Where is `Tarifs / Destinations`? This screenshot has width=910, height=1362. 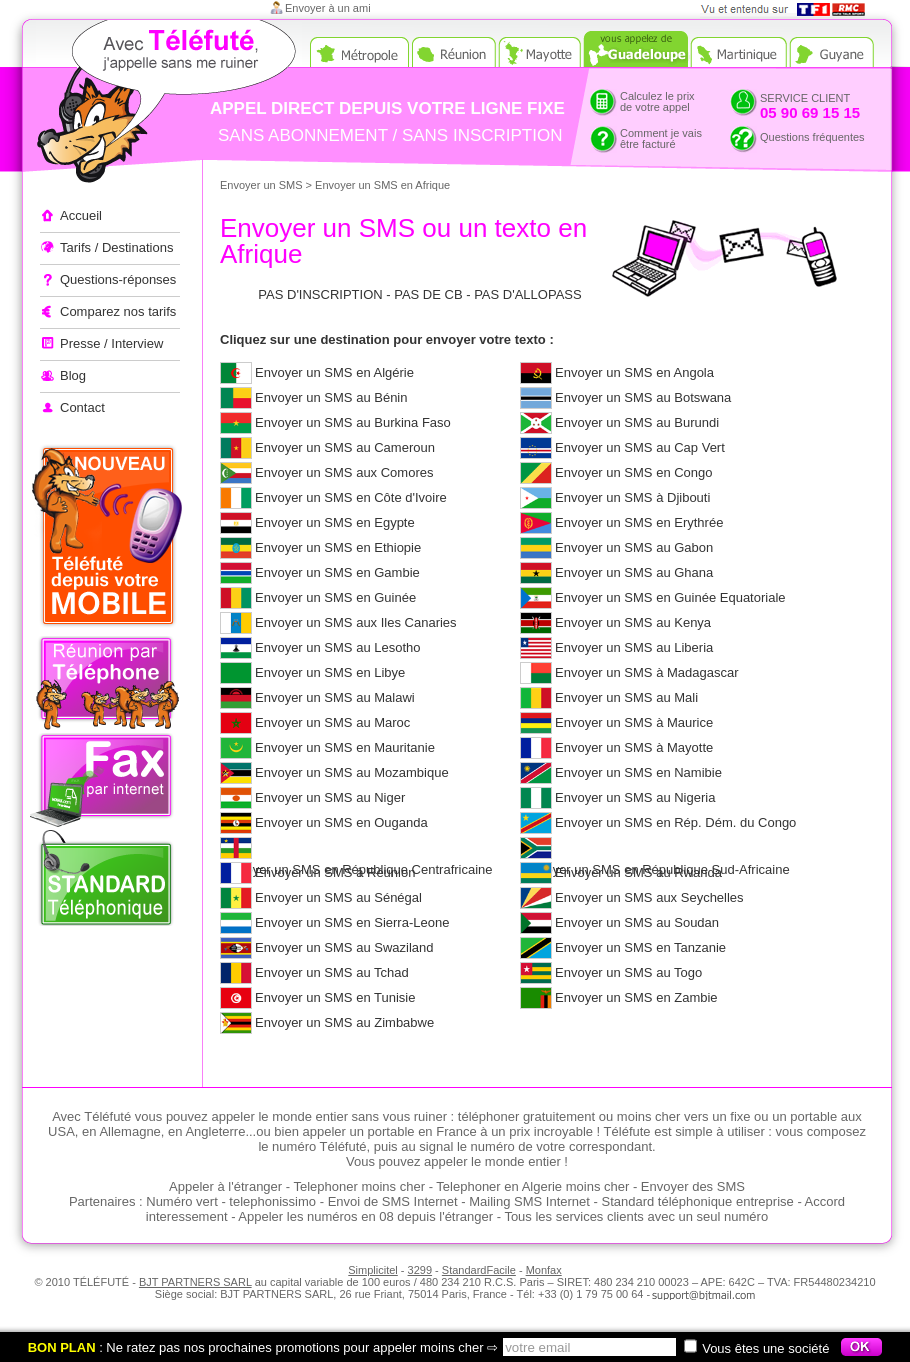
Tarifs / Destinations is located at coordinates (116, 247).